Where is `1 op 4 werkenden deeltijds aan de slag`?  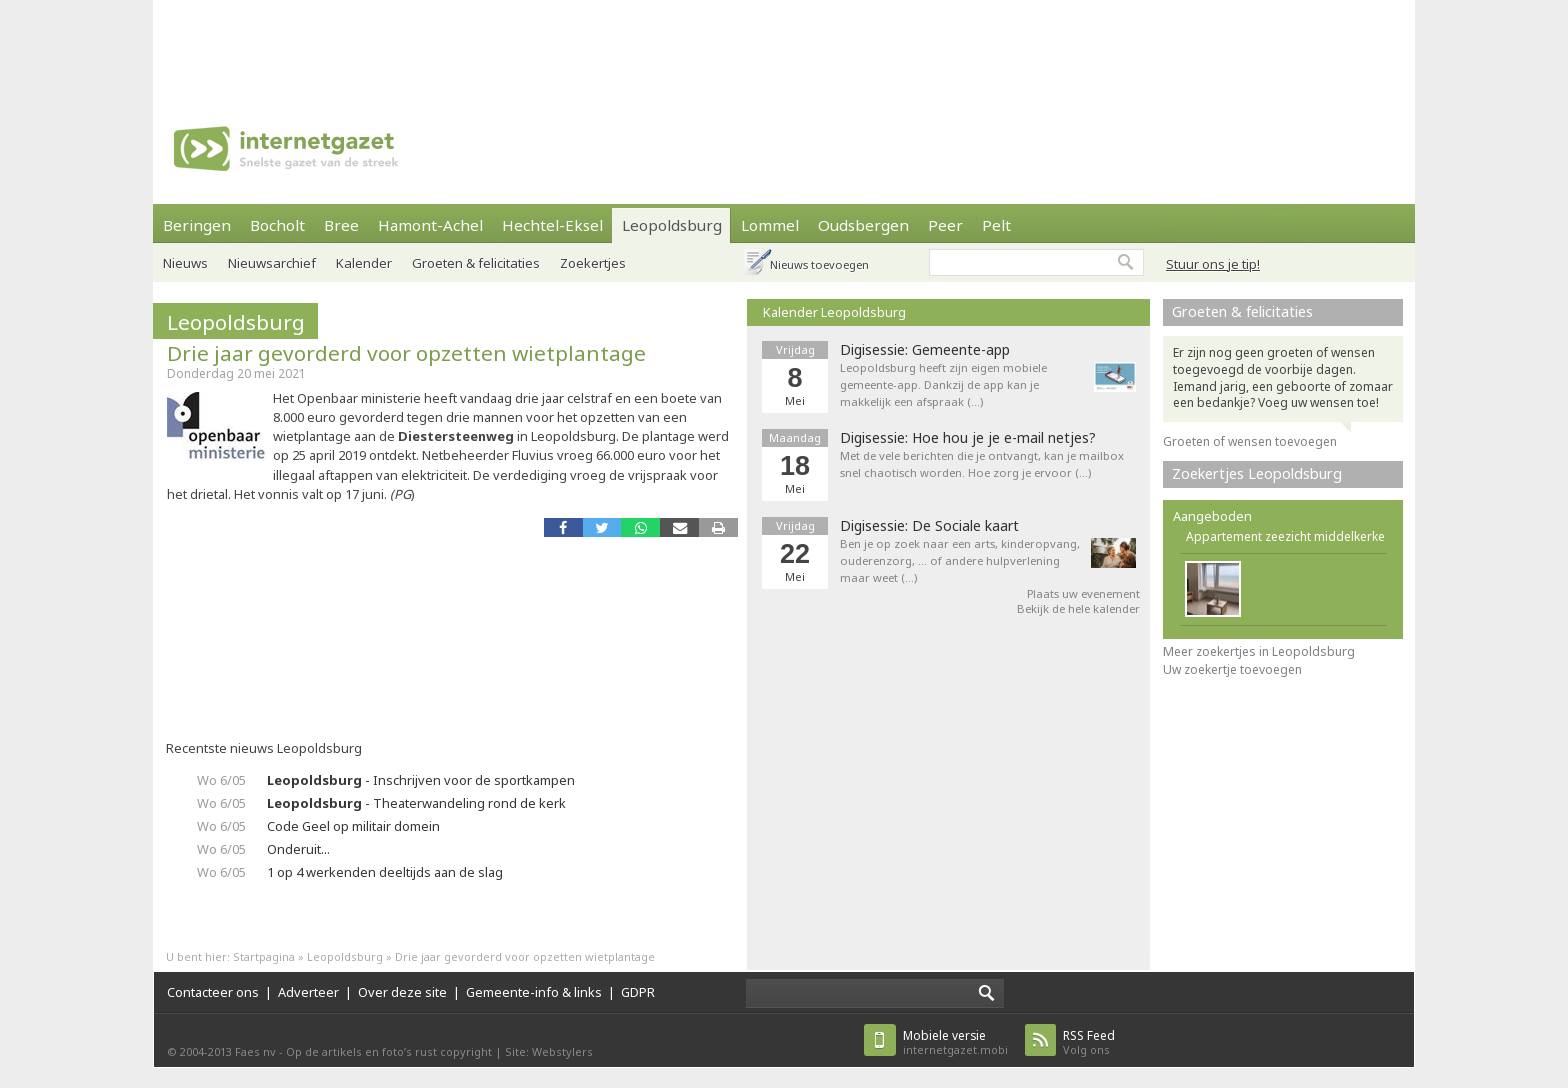 1 op 4 werkenden deeltijds aan de slag is located at coordinates (385, 872).